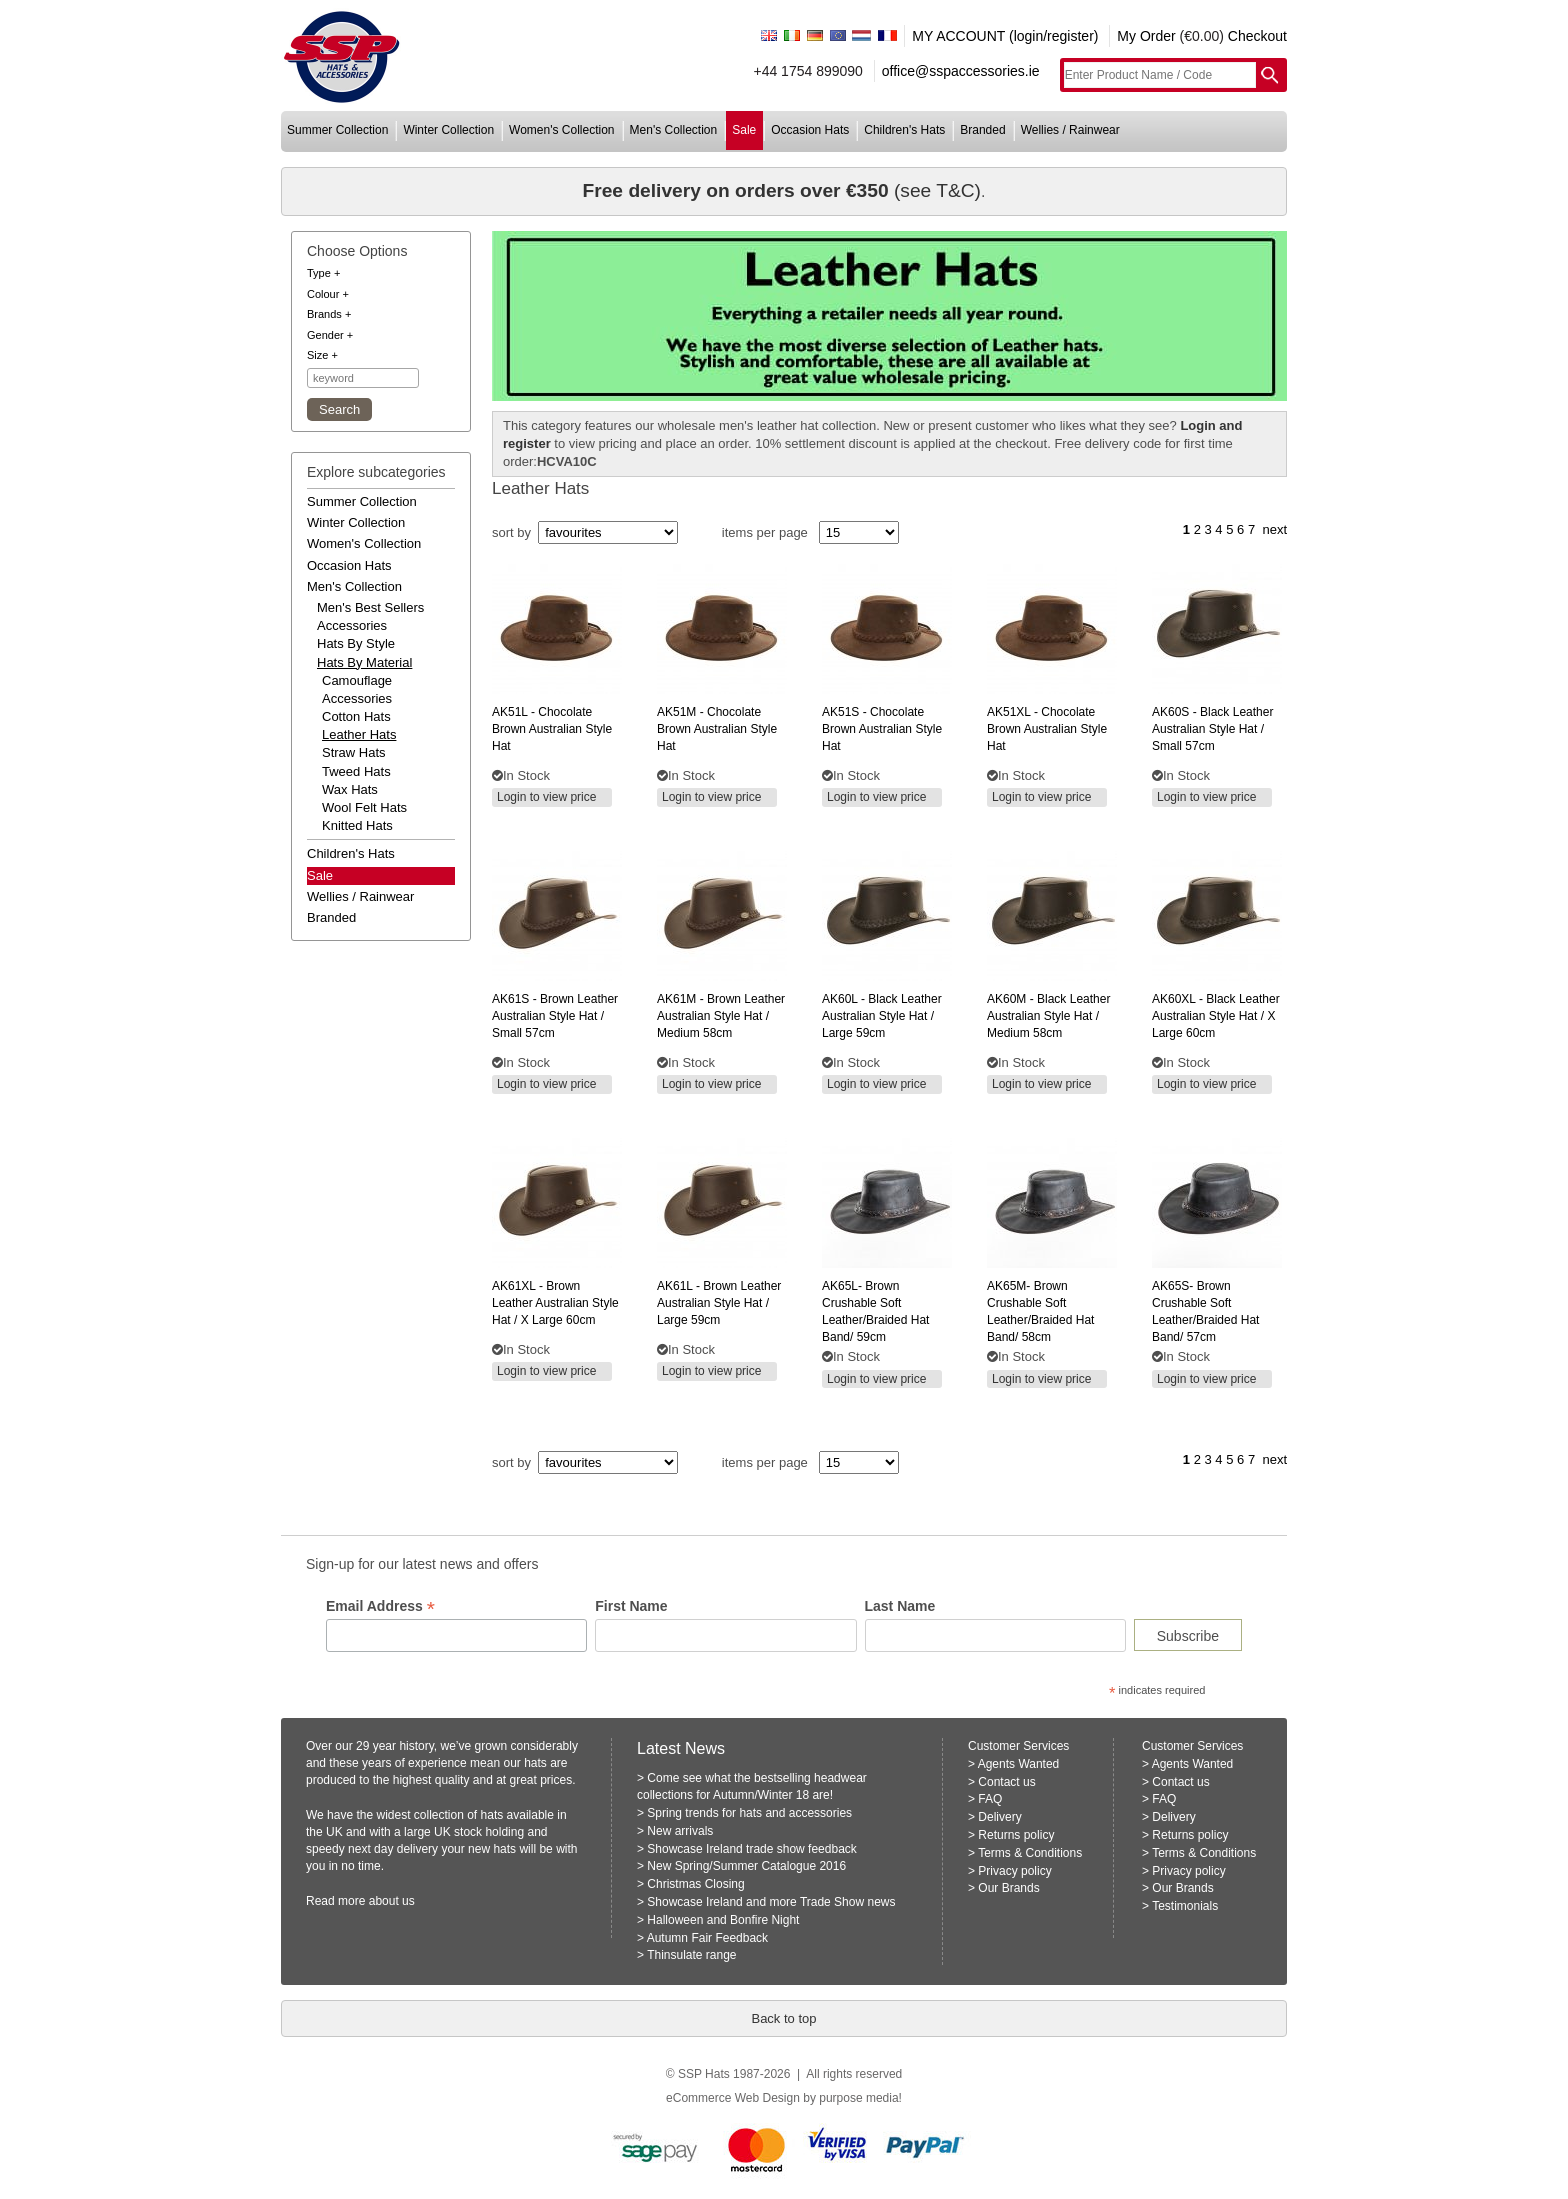 Image resolution: width=1568 pixels, height=2199 pixels. What do you see at coordinates (356, 643) in the screenshot?
I see `hats by style` at bounding box center [356, 643].